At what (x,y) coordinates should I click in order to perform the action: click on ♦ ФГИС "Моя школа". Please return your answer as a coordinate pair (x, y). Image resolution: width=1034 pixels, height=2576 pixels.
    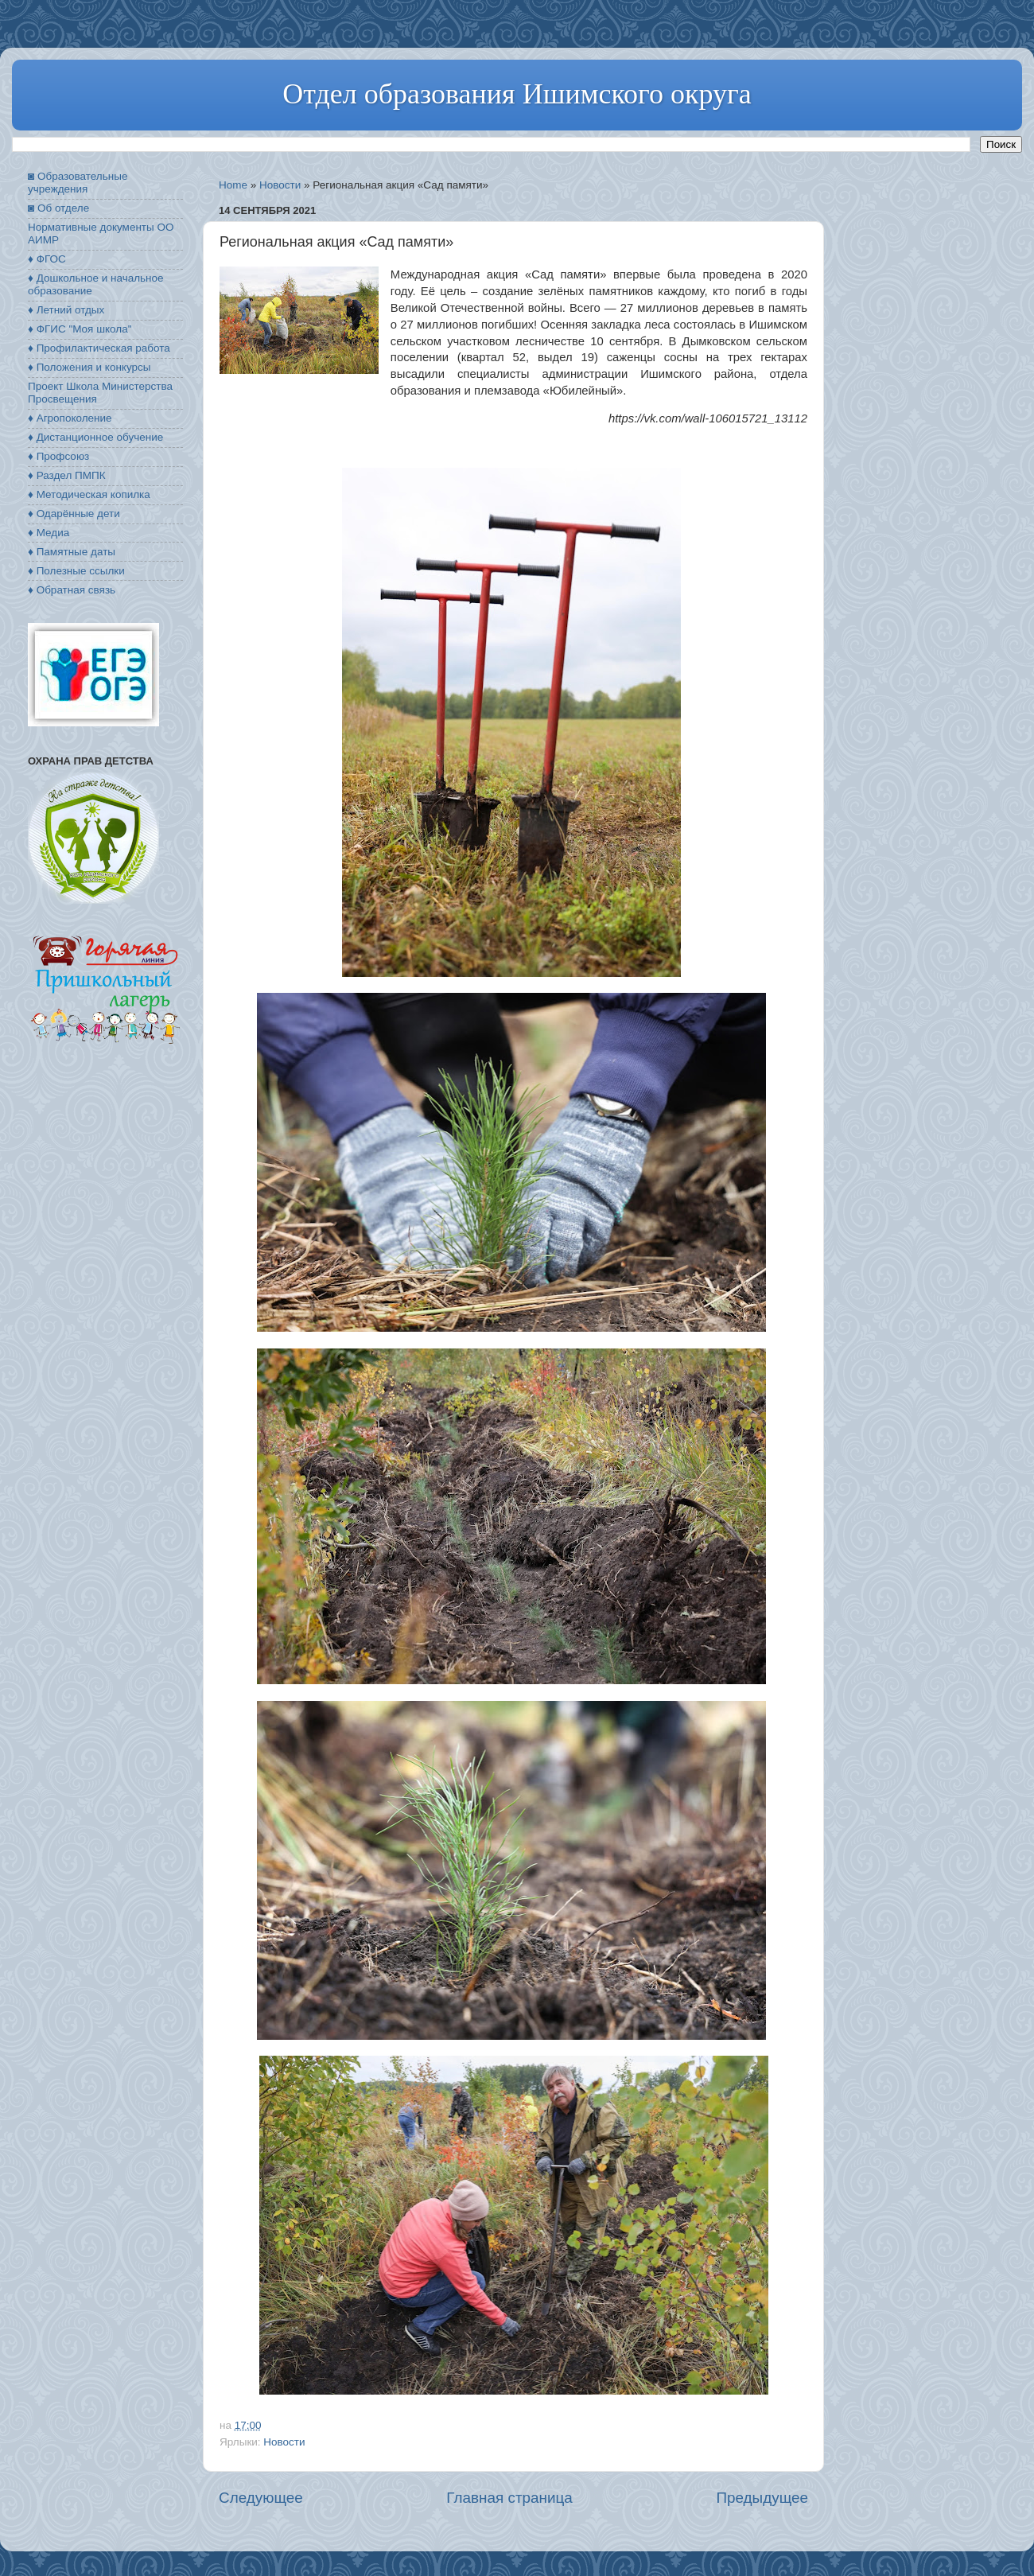
    Looking at the image, I should click on (79, 329).